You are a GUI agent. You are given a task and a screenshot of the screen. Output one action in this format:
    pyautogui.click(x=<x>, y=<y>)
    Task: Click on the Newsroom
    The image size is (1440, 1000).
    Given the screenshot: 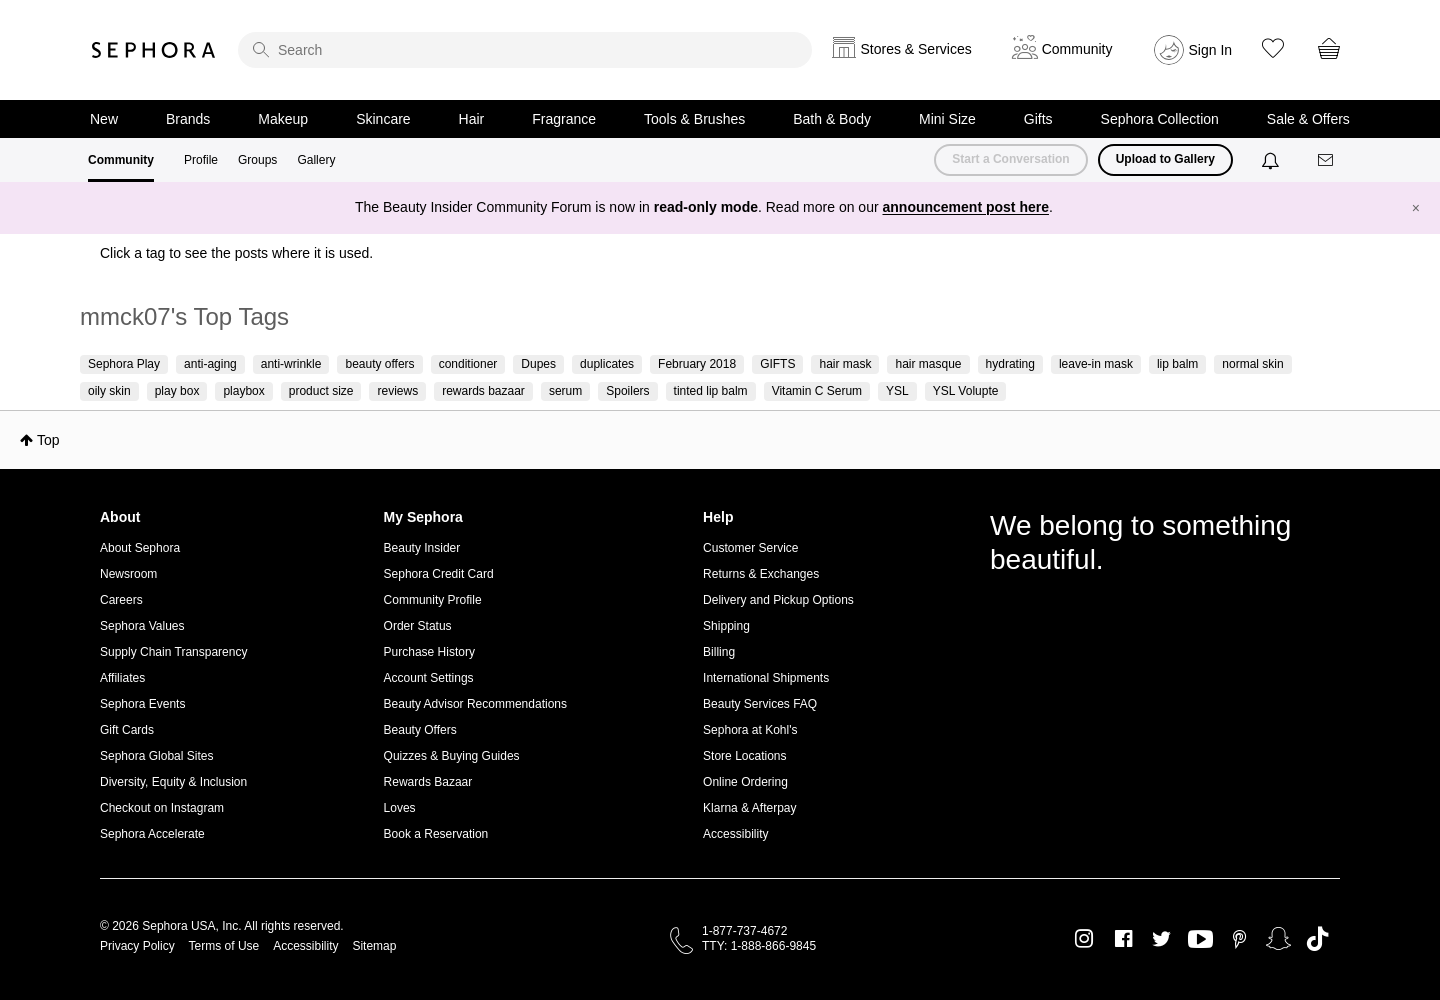 What is the action you would take?
    pyautogui.click(x=128, y=574)
    